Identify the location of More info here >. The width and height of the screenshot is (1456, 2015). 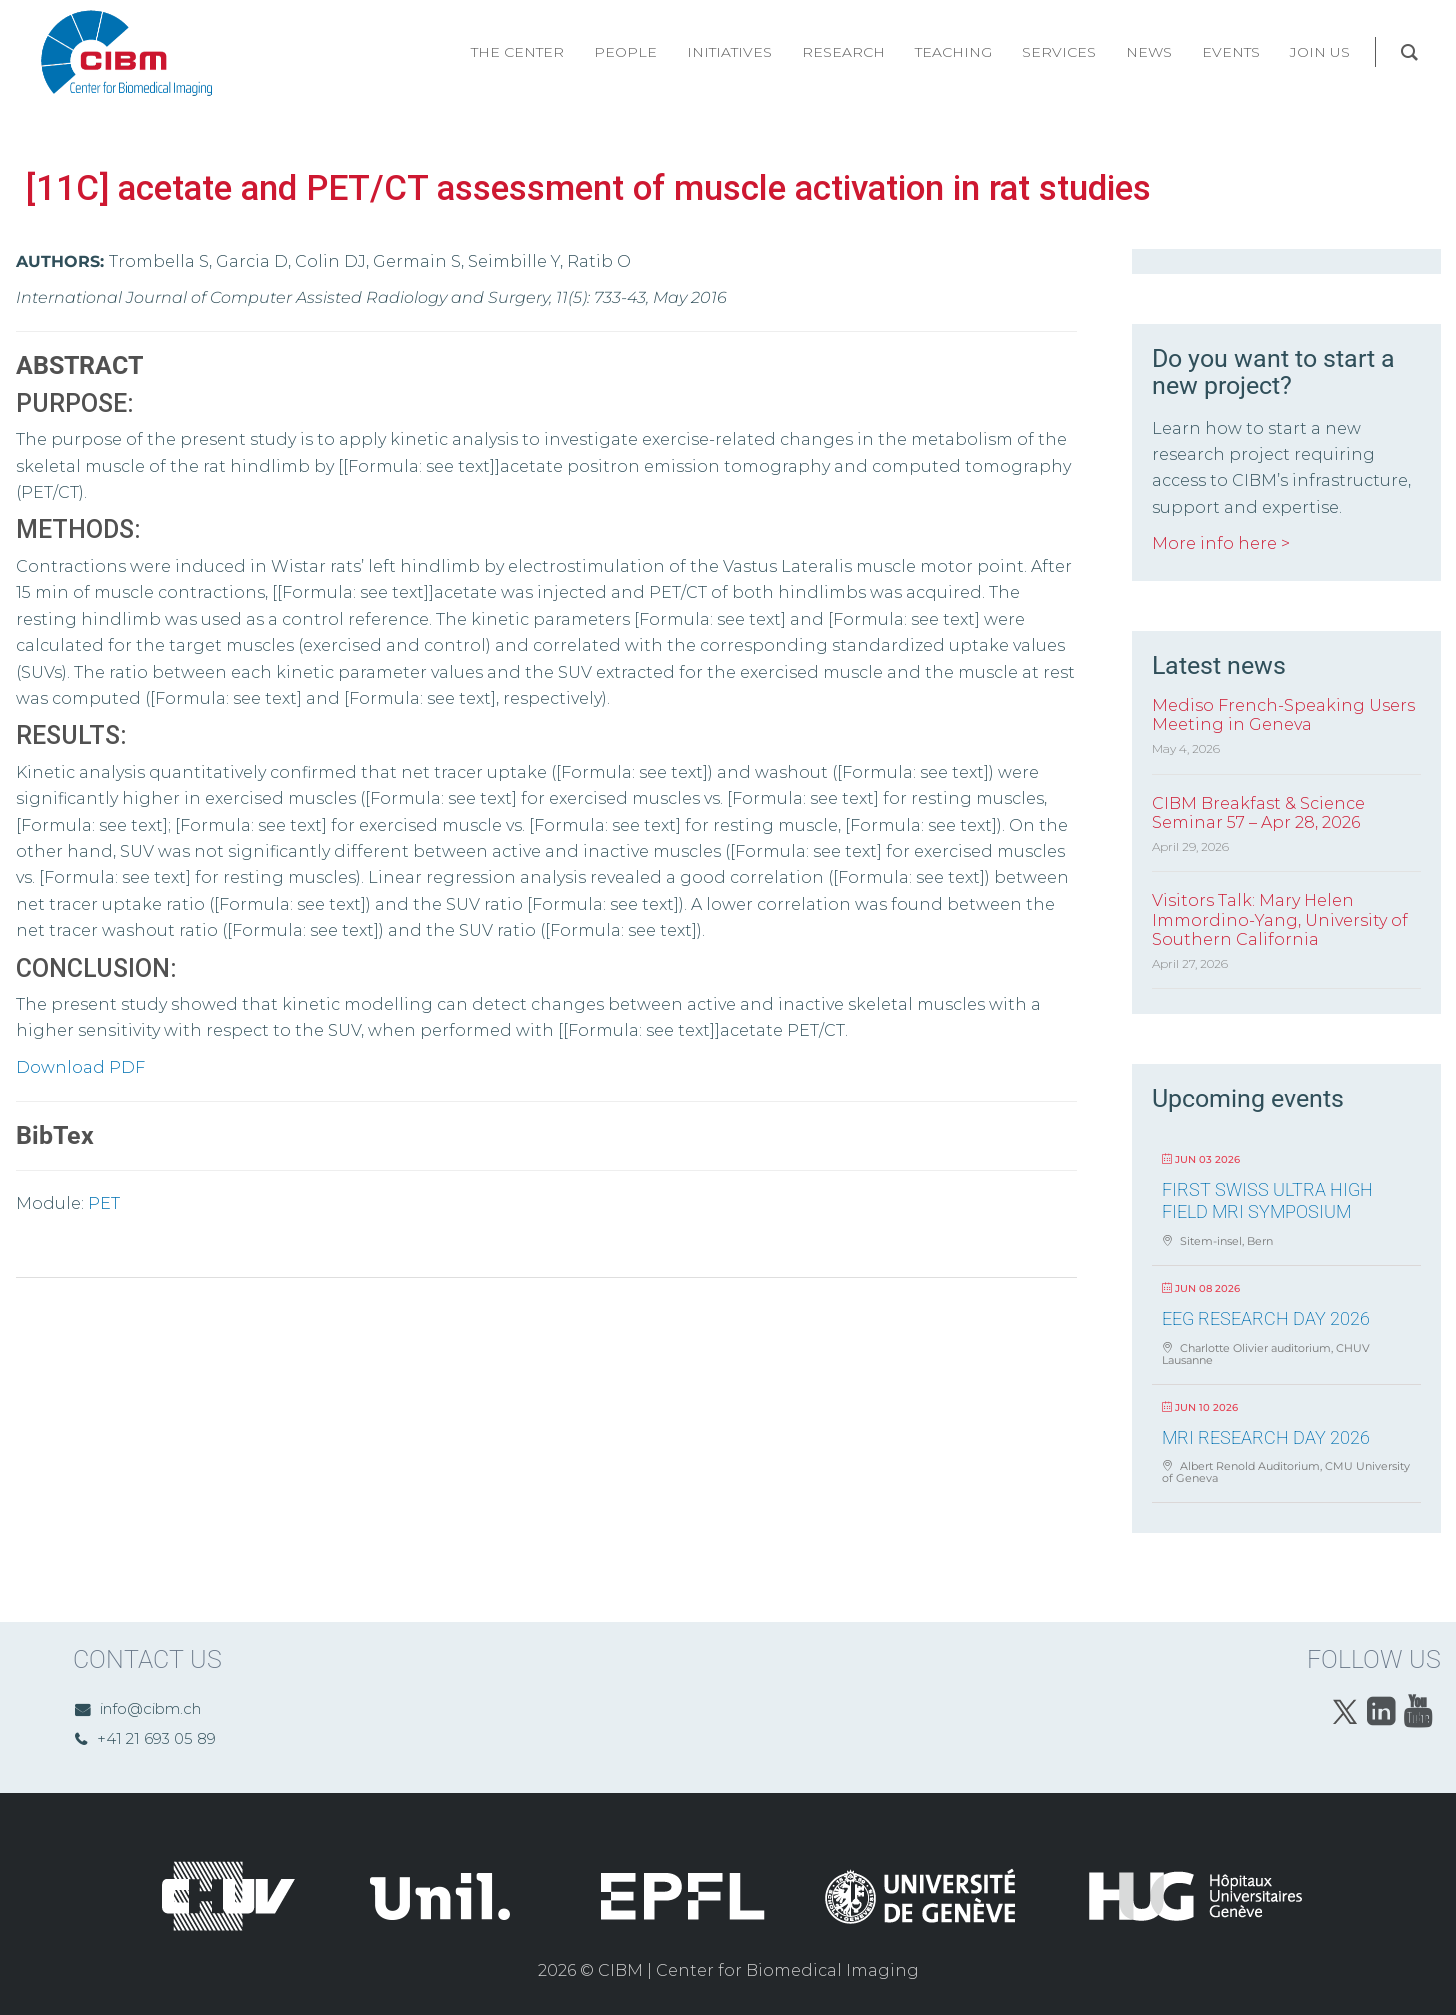
(1221, 543).